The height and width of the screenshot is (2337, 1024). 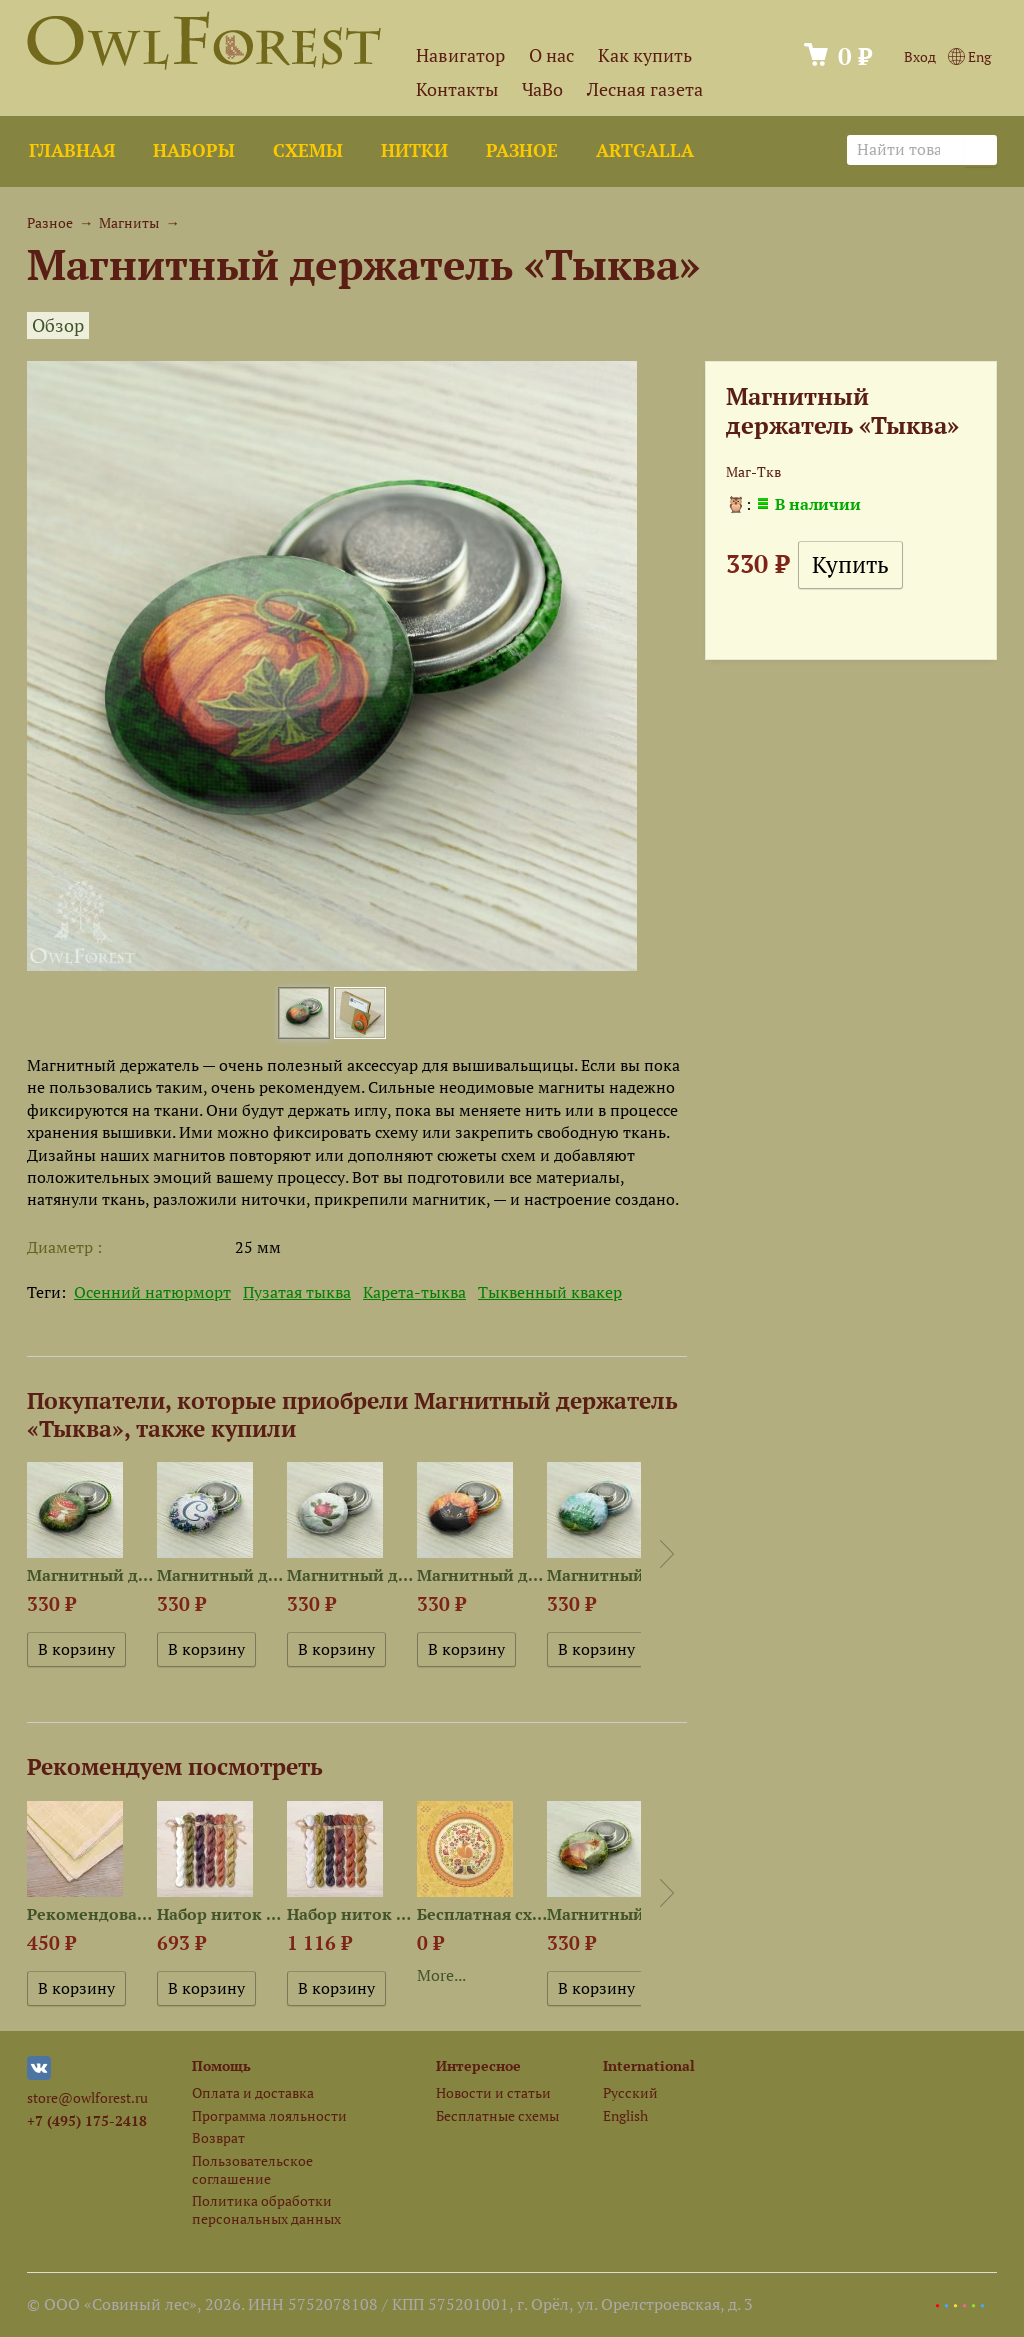 What do you see at coordinates (252, 2169) in the screenshot?
I see `Пользовательское соглашение` at bounding box center [252, 2169].